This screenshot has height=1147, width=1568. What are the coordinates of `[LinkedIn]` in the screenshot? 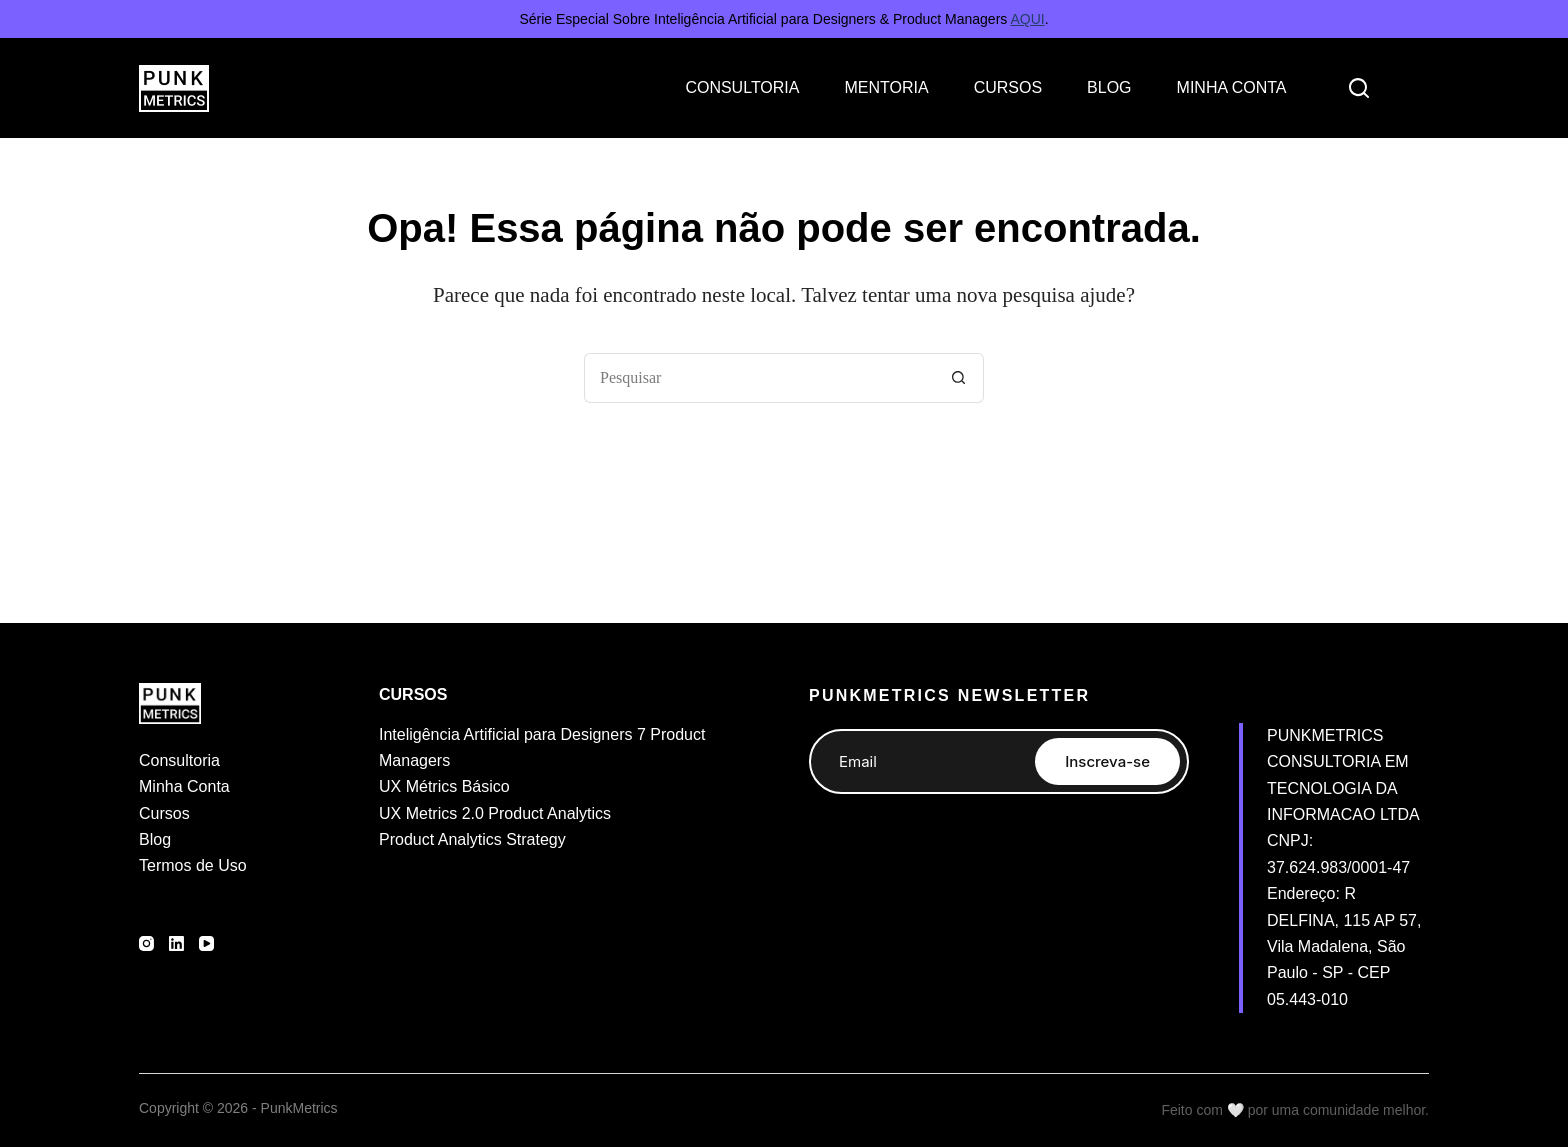 It's located at (176, 943).